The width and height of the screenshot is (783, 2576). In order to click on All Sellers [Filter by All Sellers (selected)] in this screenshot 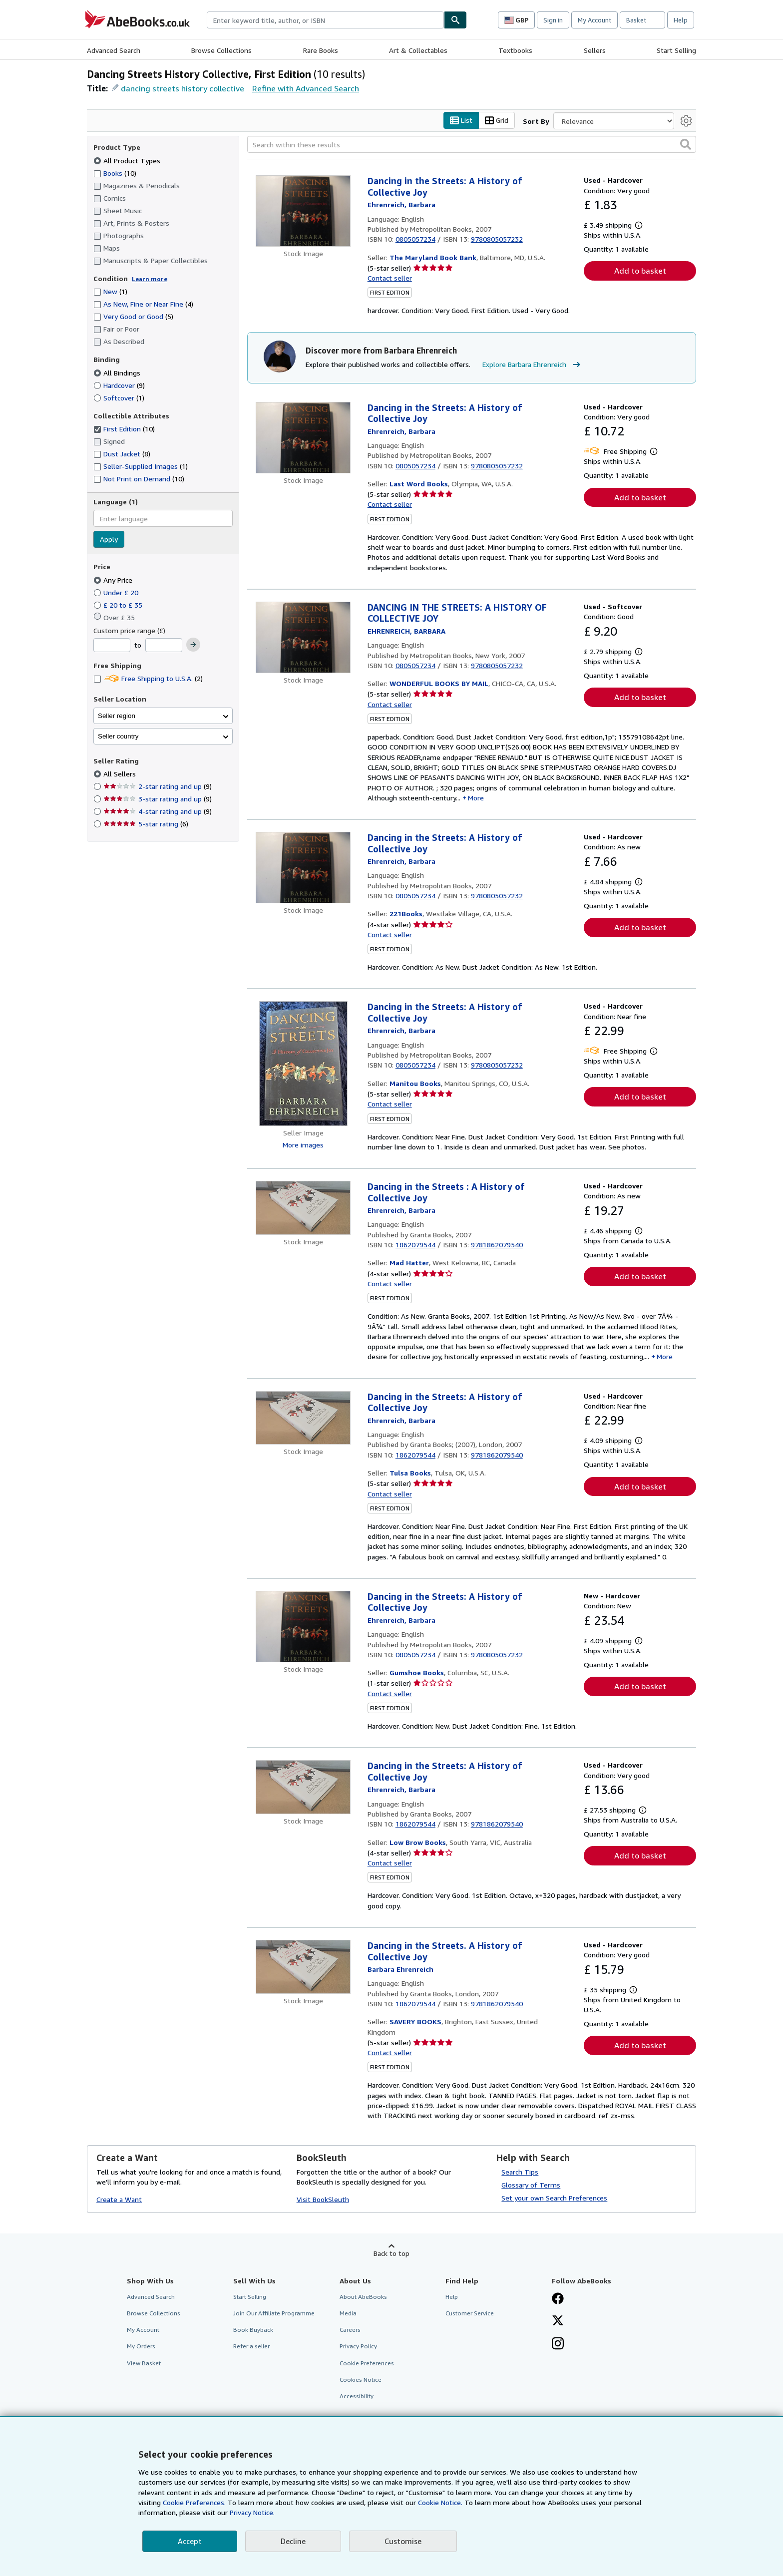, I will do `click(120, 773)`.